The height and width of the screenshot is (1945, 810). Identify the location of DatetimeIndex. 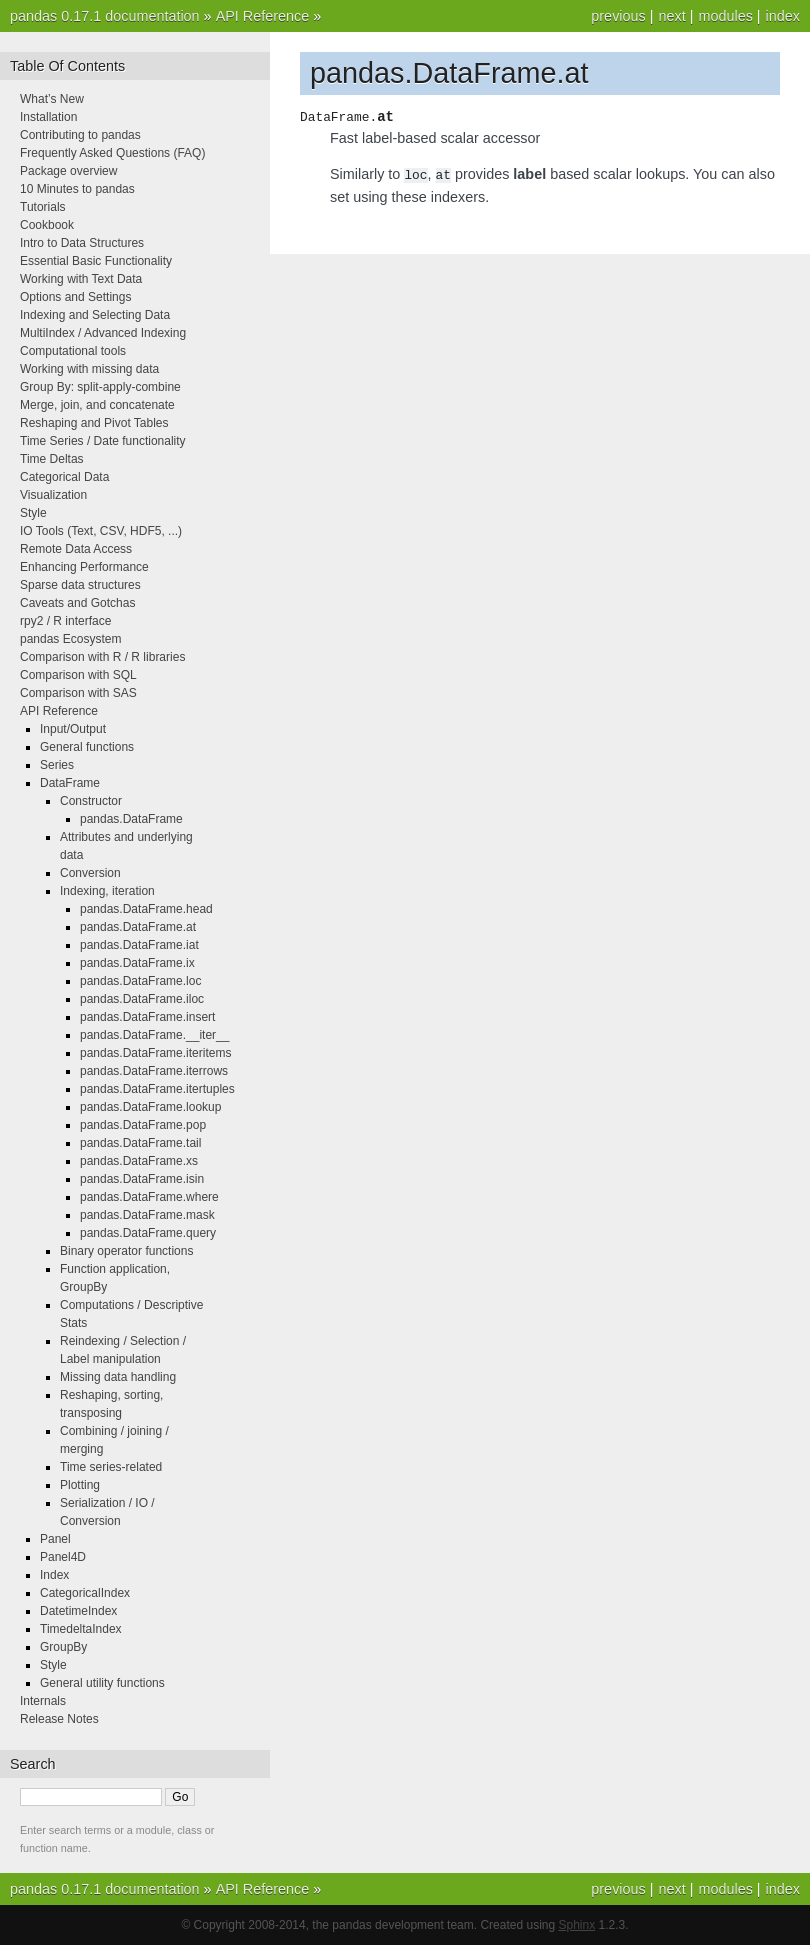
(78, 1611).